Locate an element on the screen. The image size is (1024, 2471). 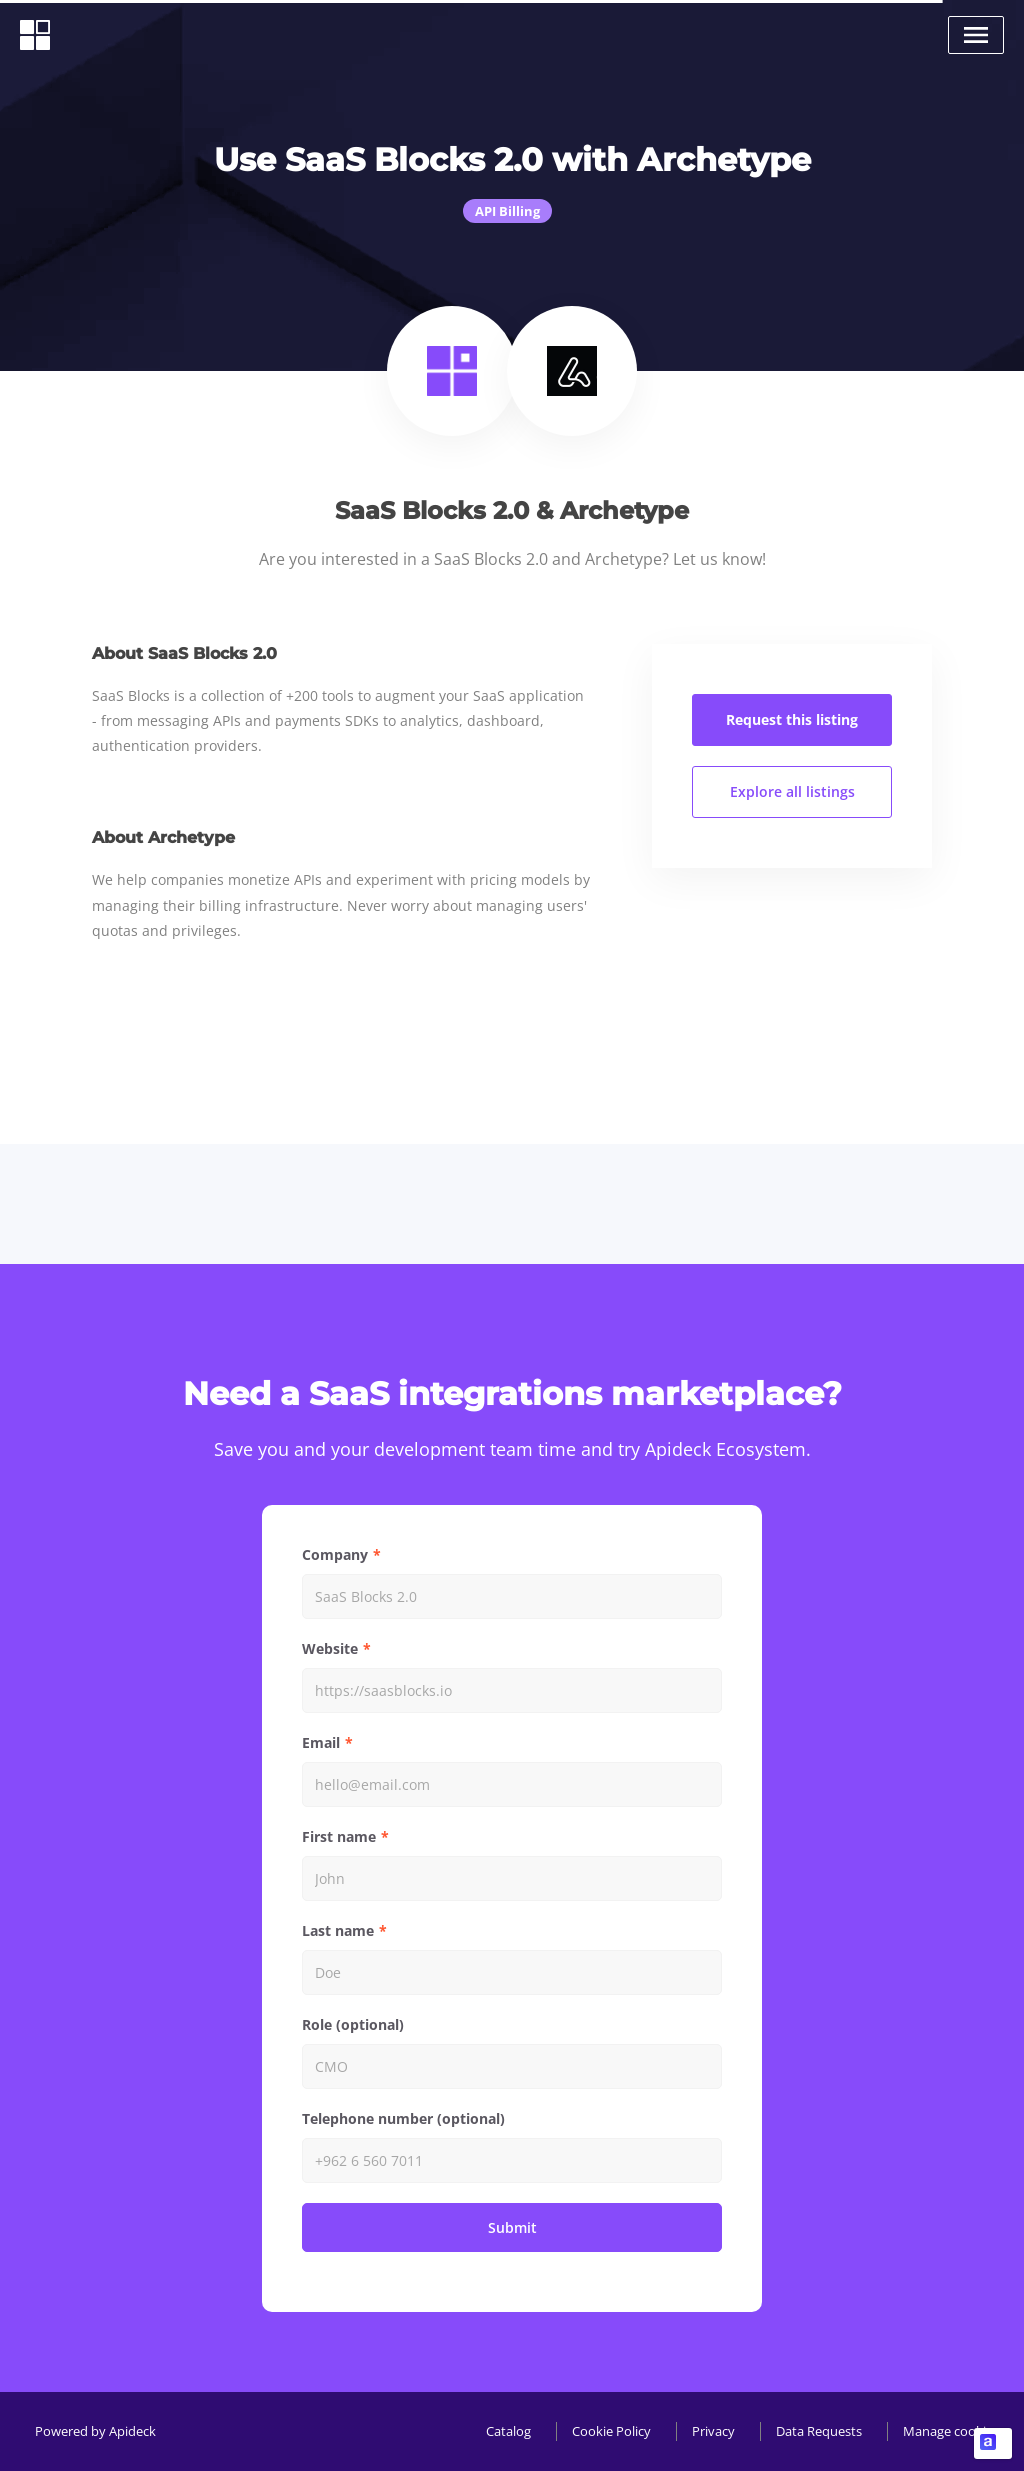
Manage cookies is located at coordinates (951, 2431).